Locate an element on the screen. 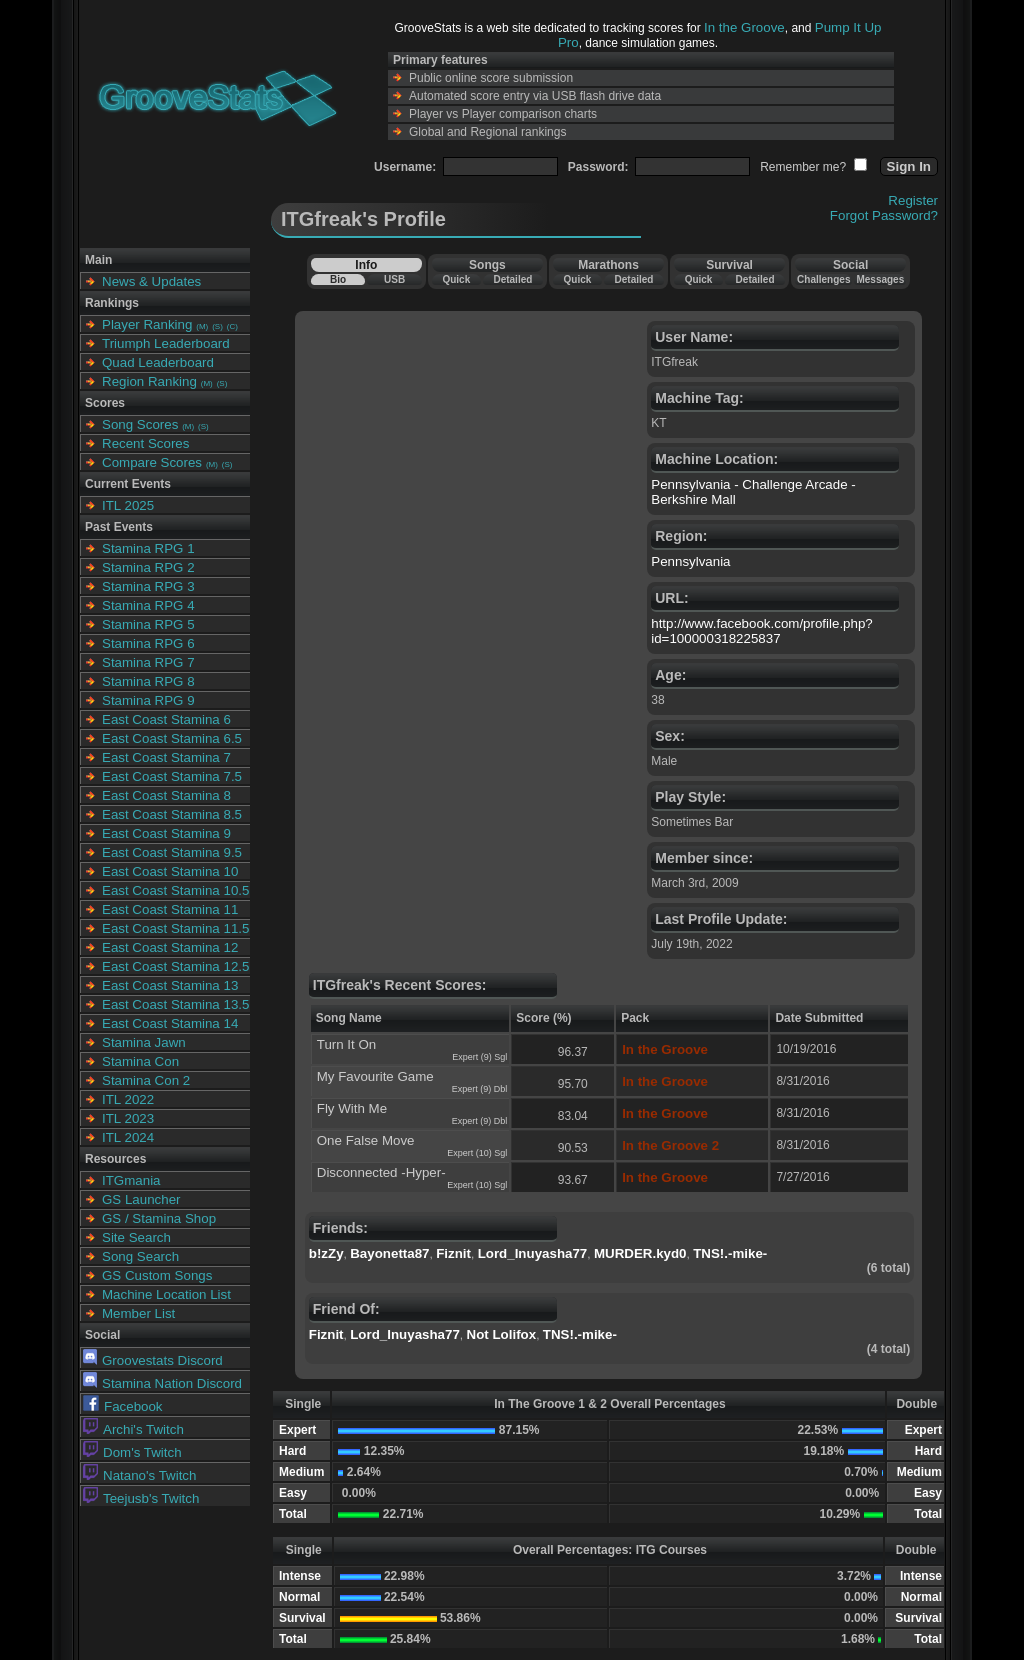  ITL 2023 is located at coordinates (128, 1118).